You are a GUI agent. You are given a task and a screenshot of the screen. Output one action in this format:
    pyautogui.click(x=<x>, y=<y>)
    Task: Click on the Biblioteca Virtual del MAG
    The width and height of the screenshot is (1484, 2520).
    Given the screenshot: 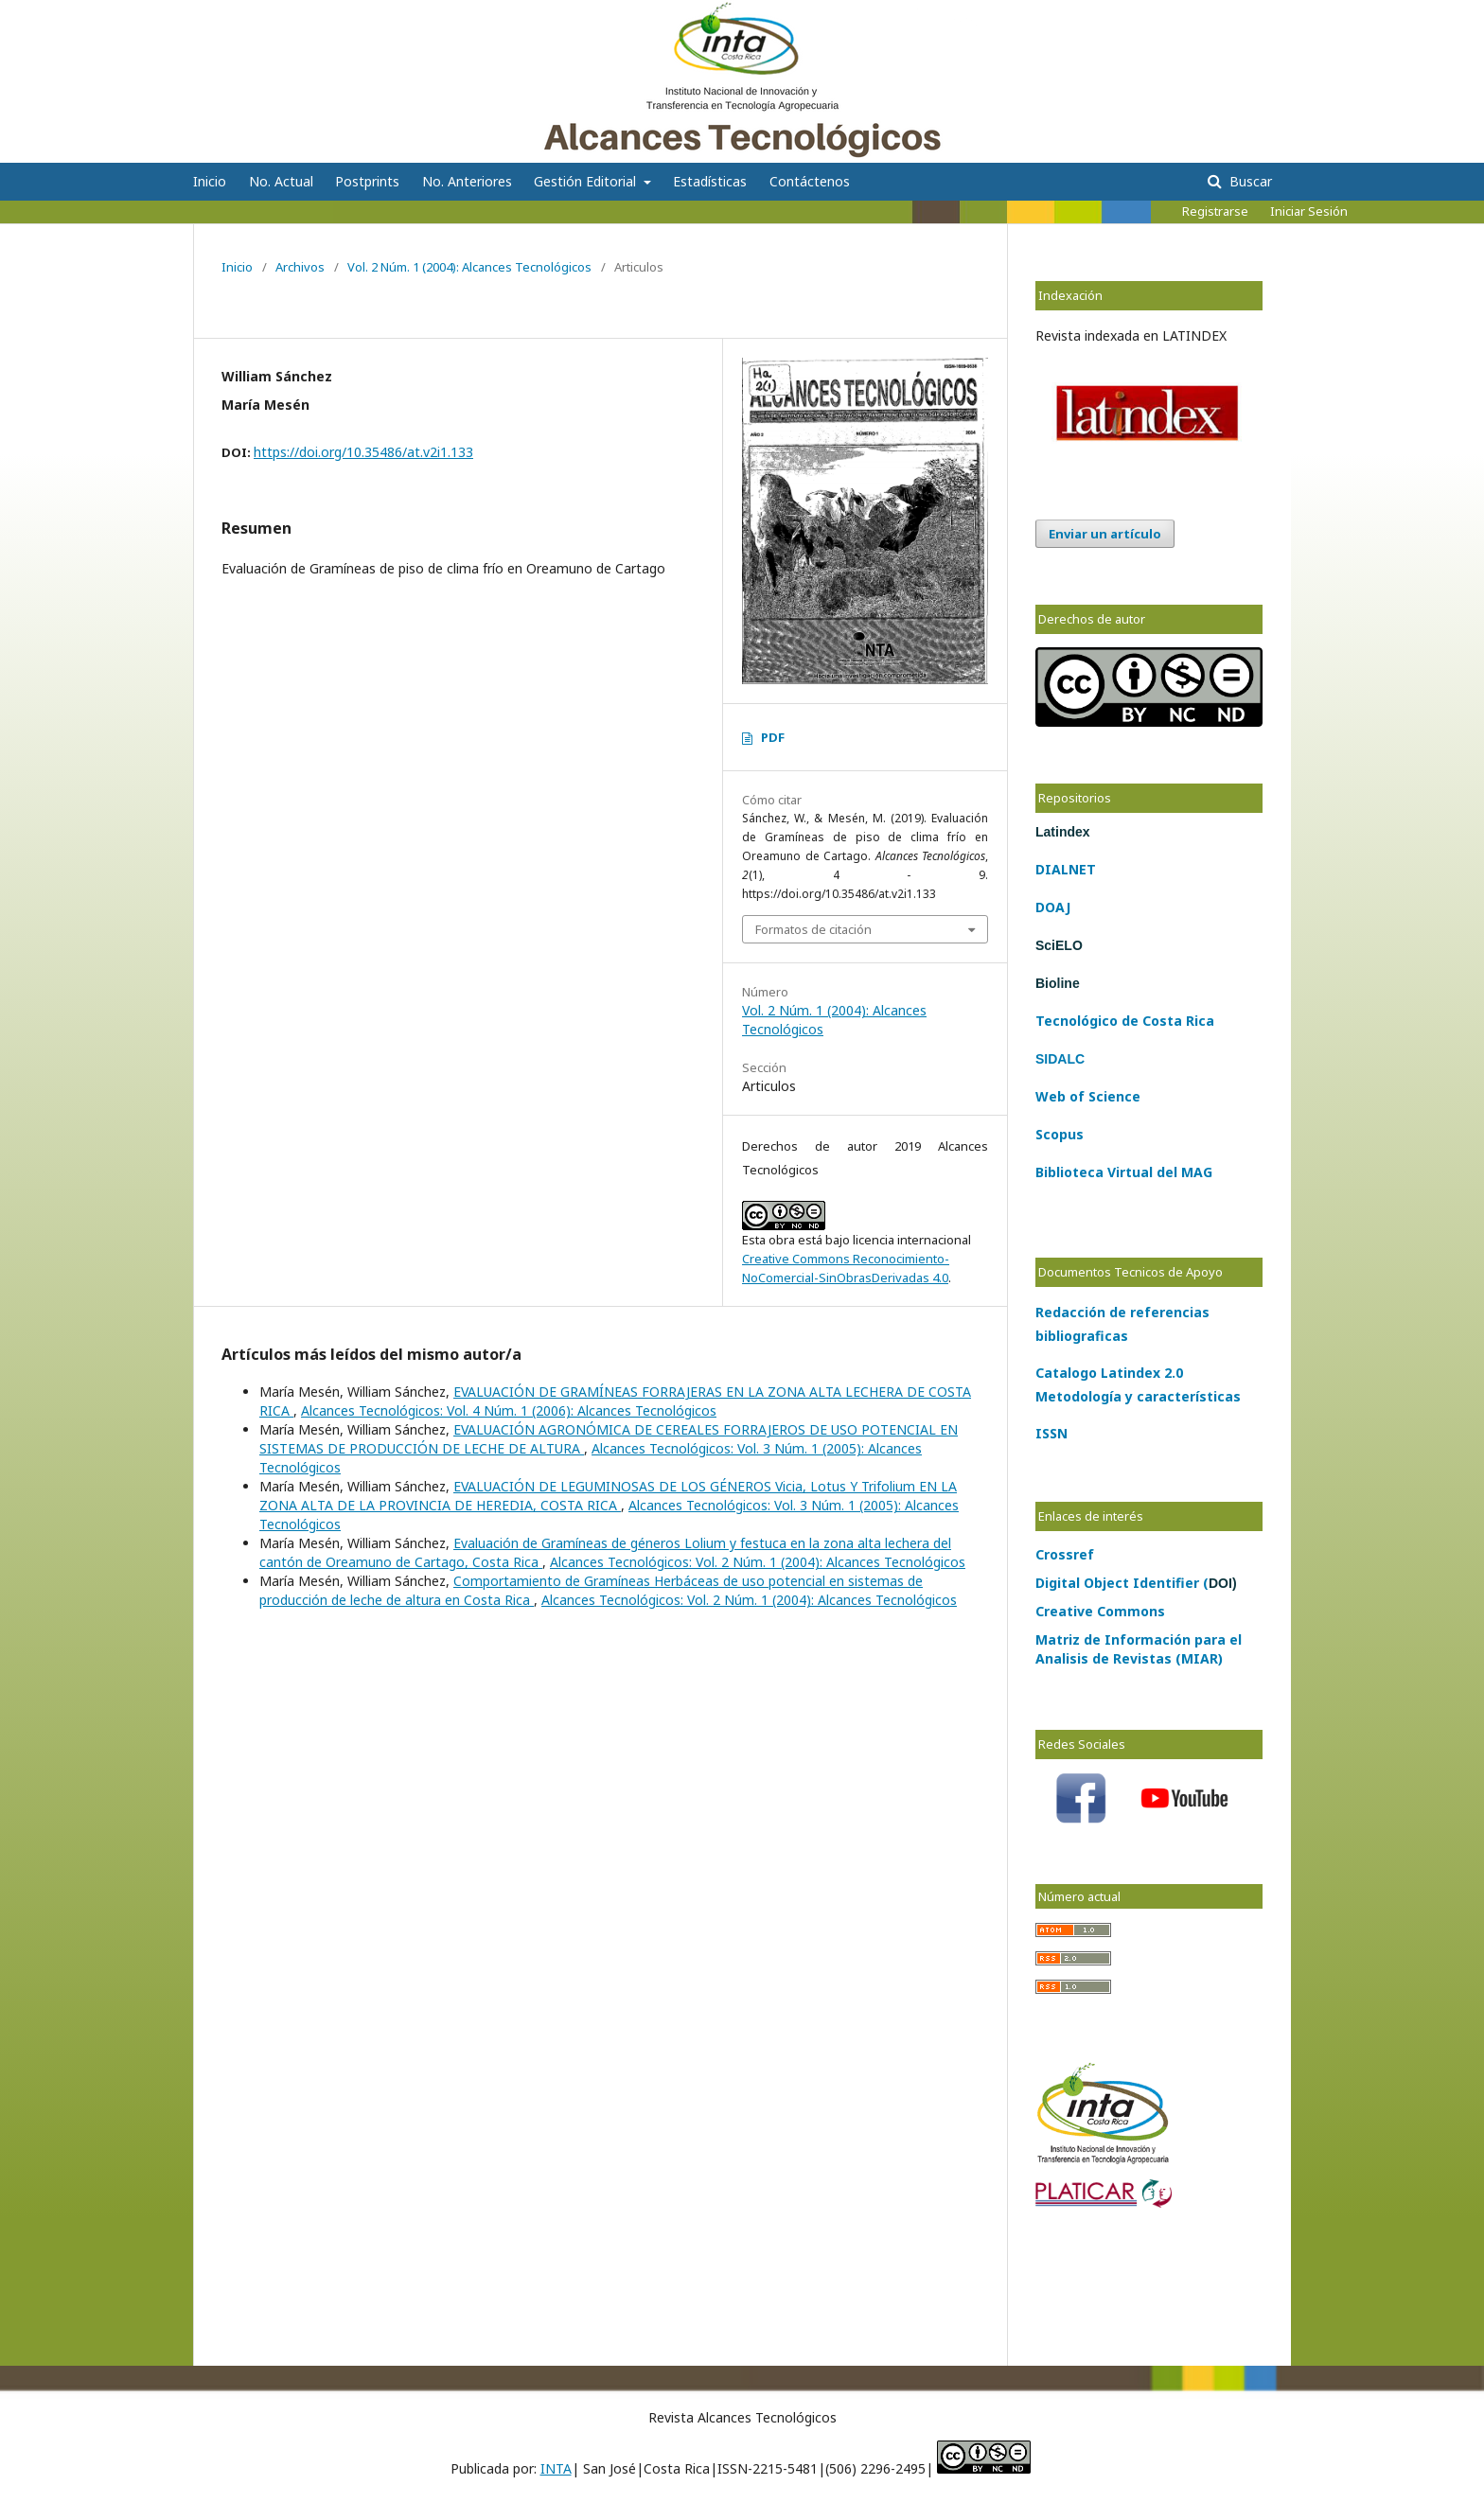 What is the action you would take?
    pyautogui.click(x=1123, y=1172)
    